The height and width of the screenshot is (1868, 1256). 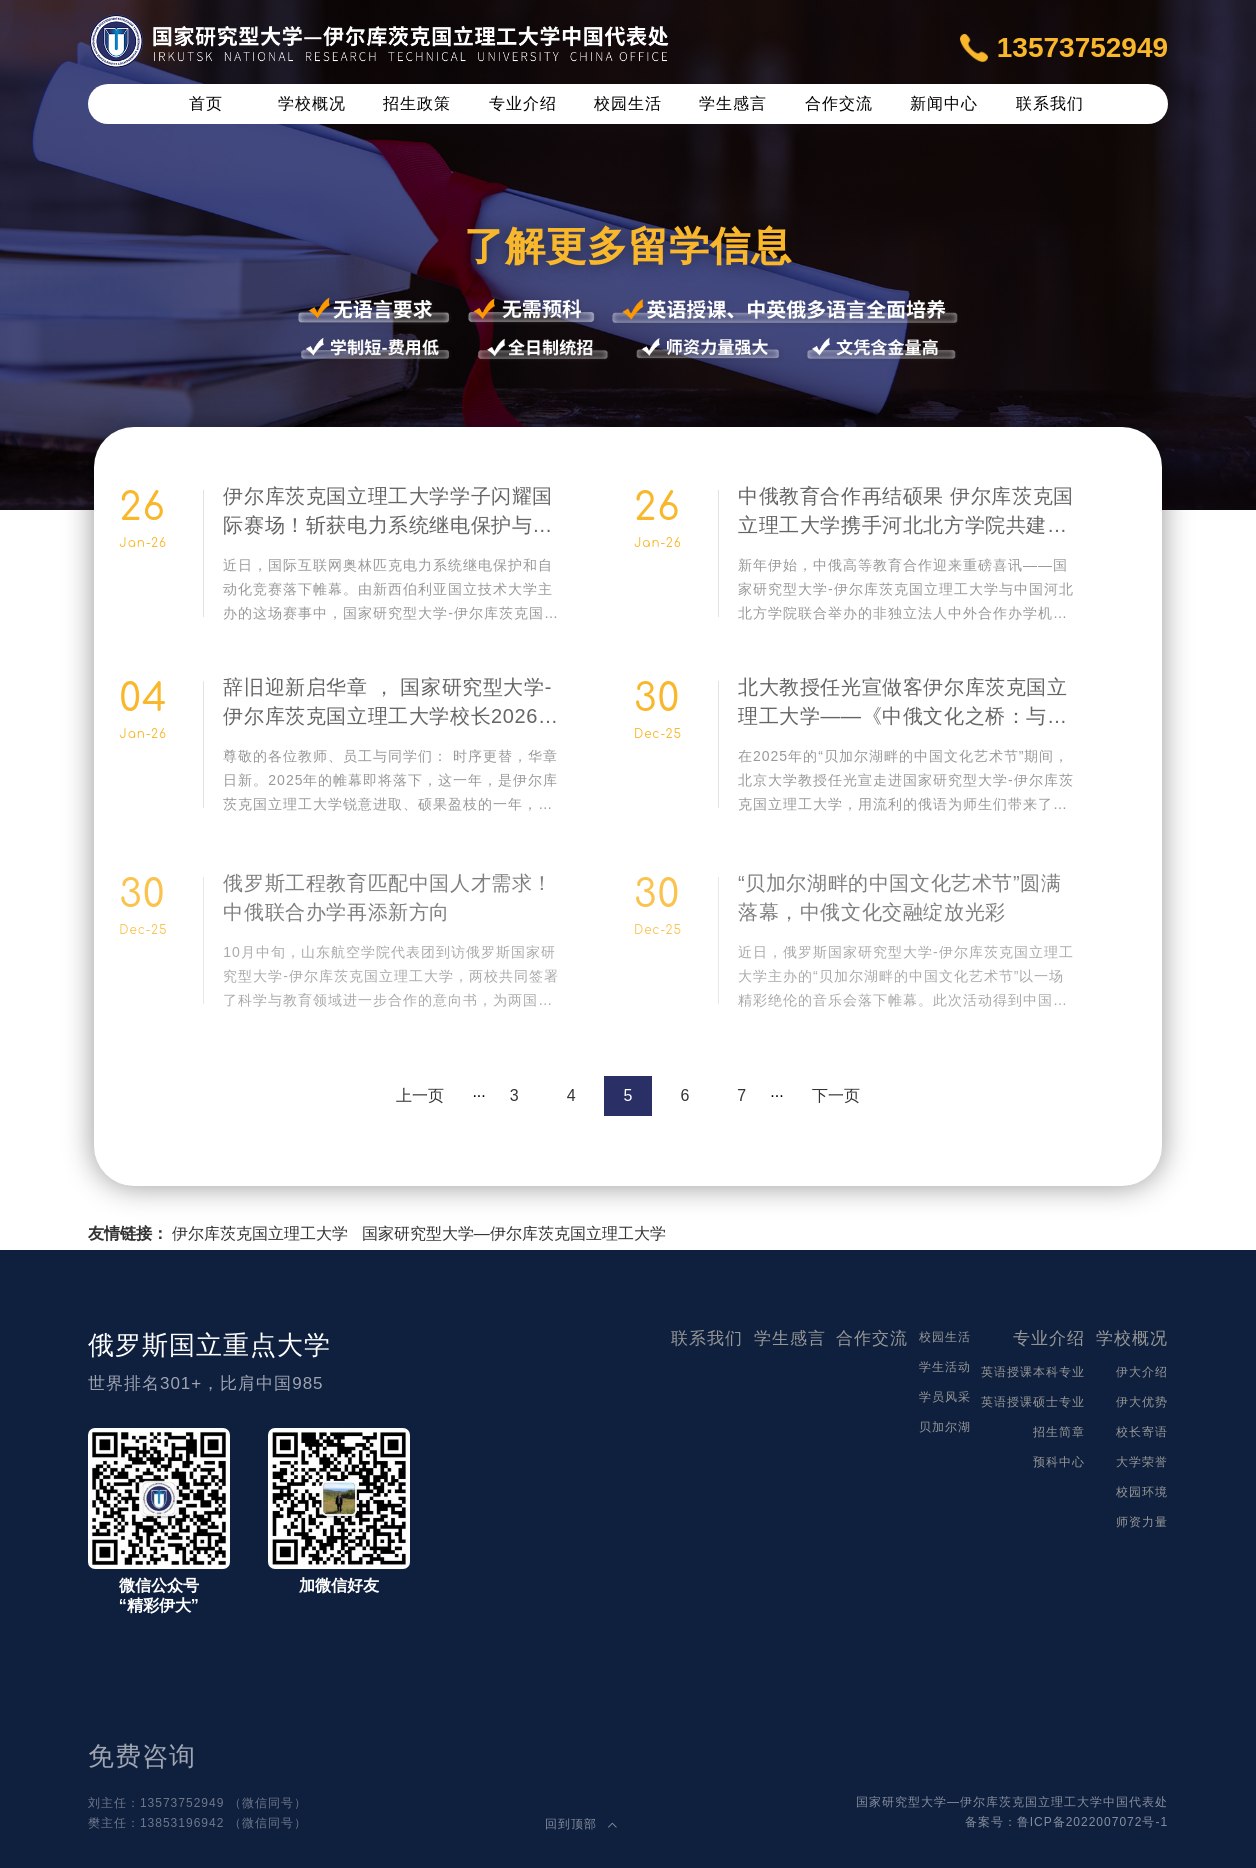 What do you see at coordinates (1142, 1522) in the screenshot?
I see `师资力量` at bounding box center [1142, 1522].